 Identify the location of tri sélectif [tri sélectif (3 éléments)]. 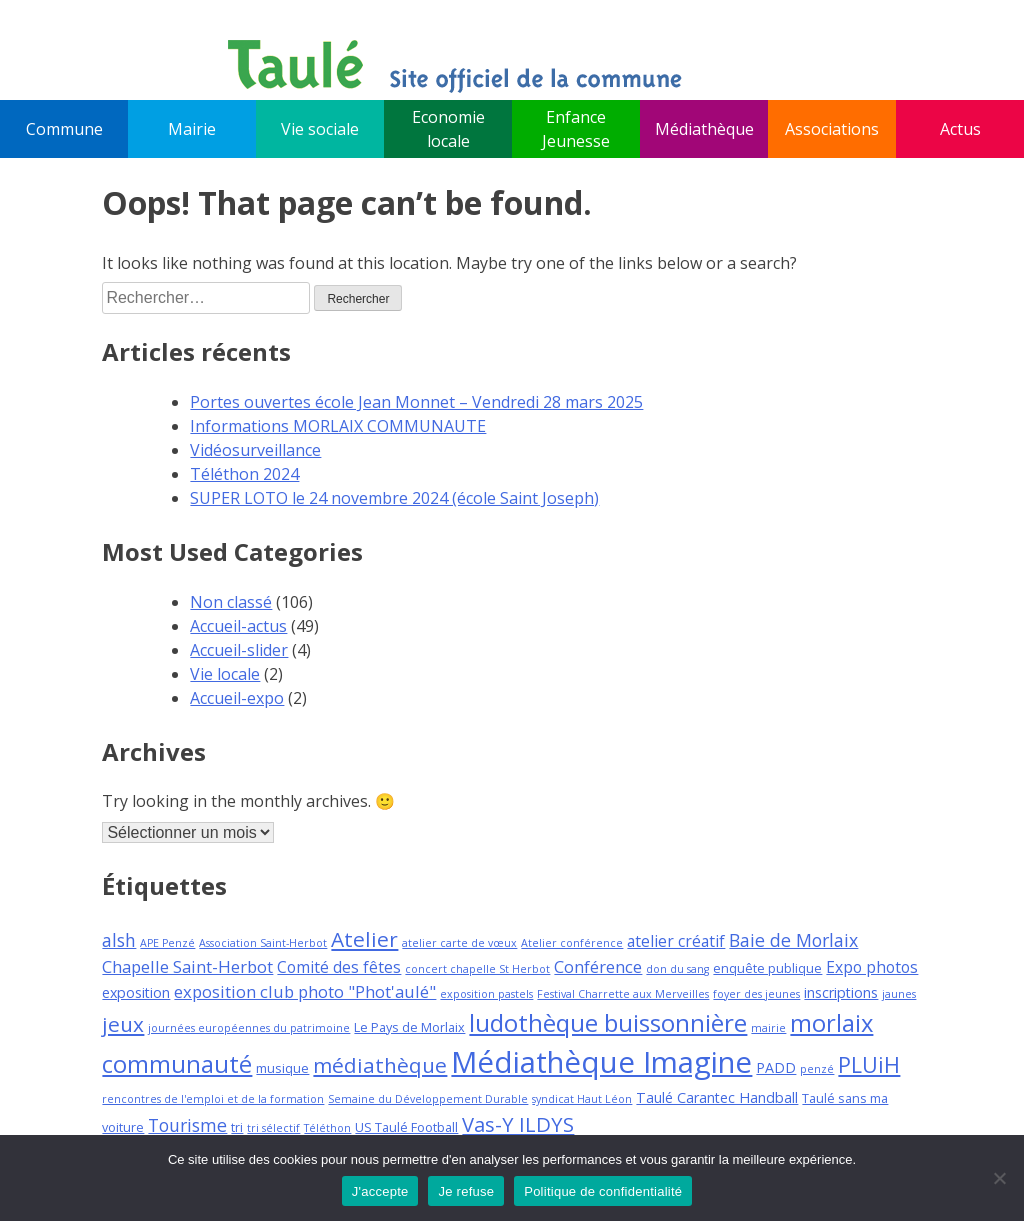
(273, 1128).